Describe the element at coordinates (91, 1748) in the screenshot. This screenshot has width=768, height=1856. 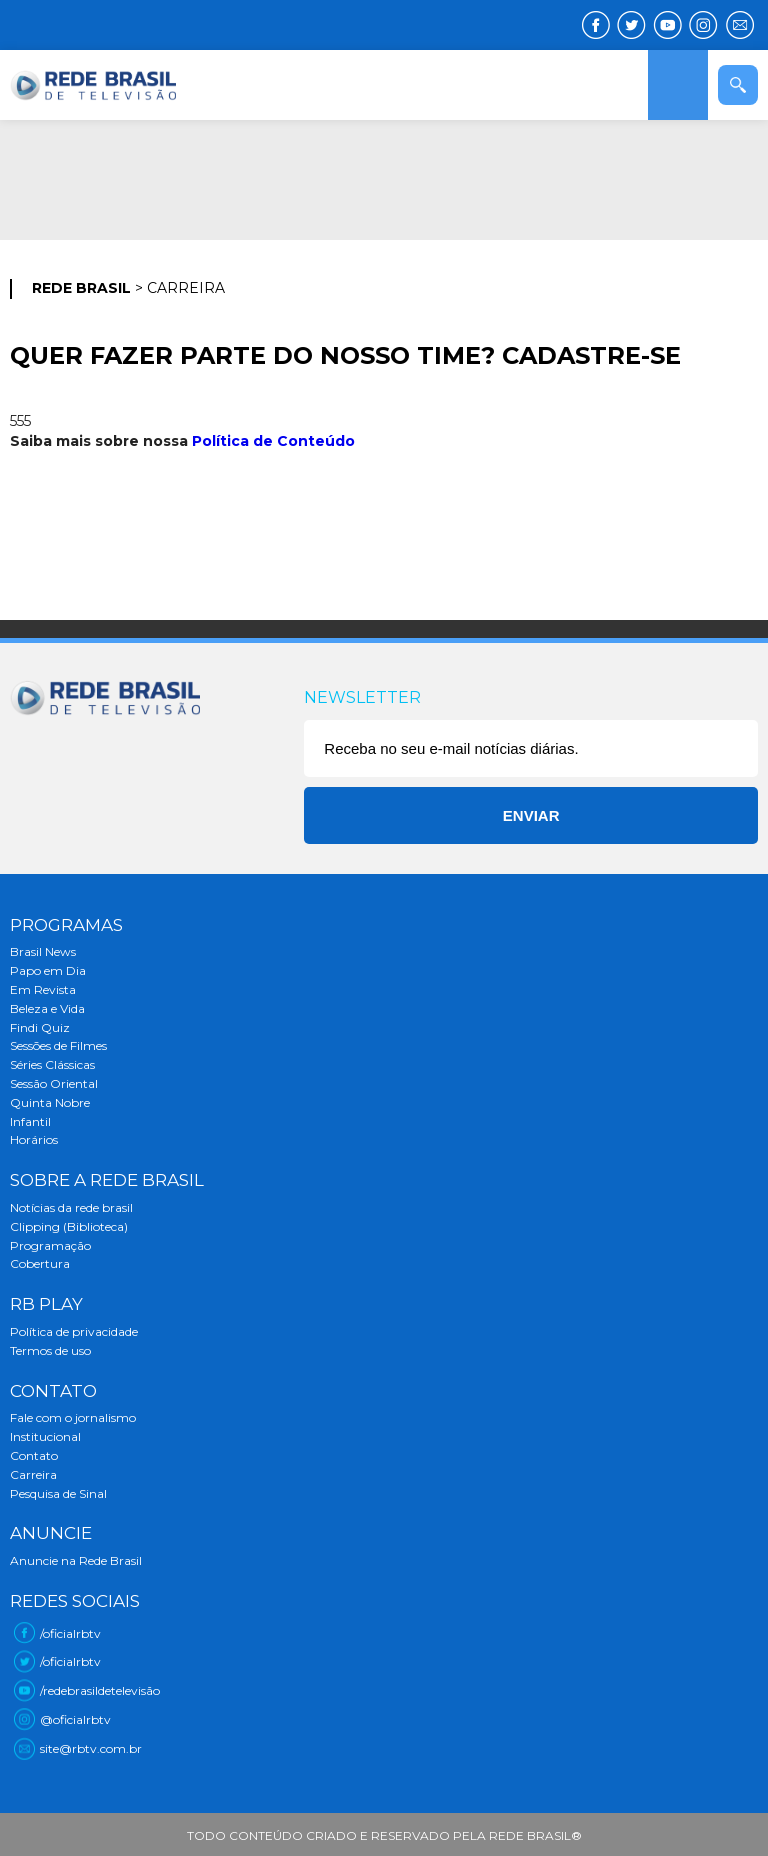
I see `site@rbtv.com.br` at that location.